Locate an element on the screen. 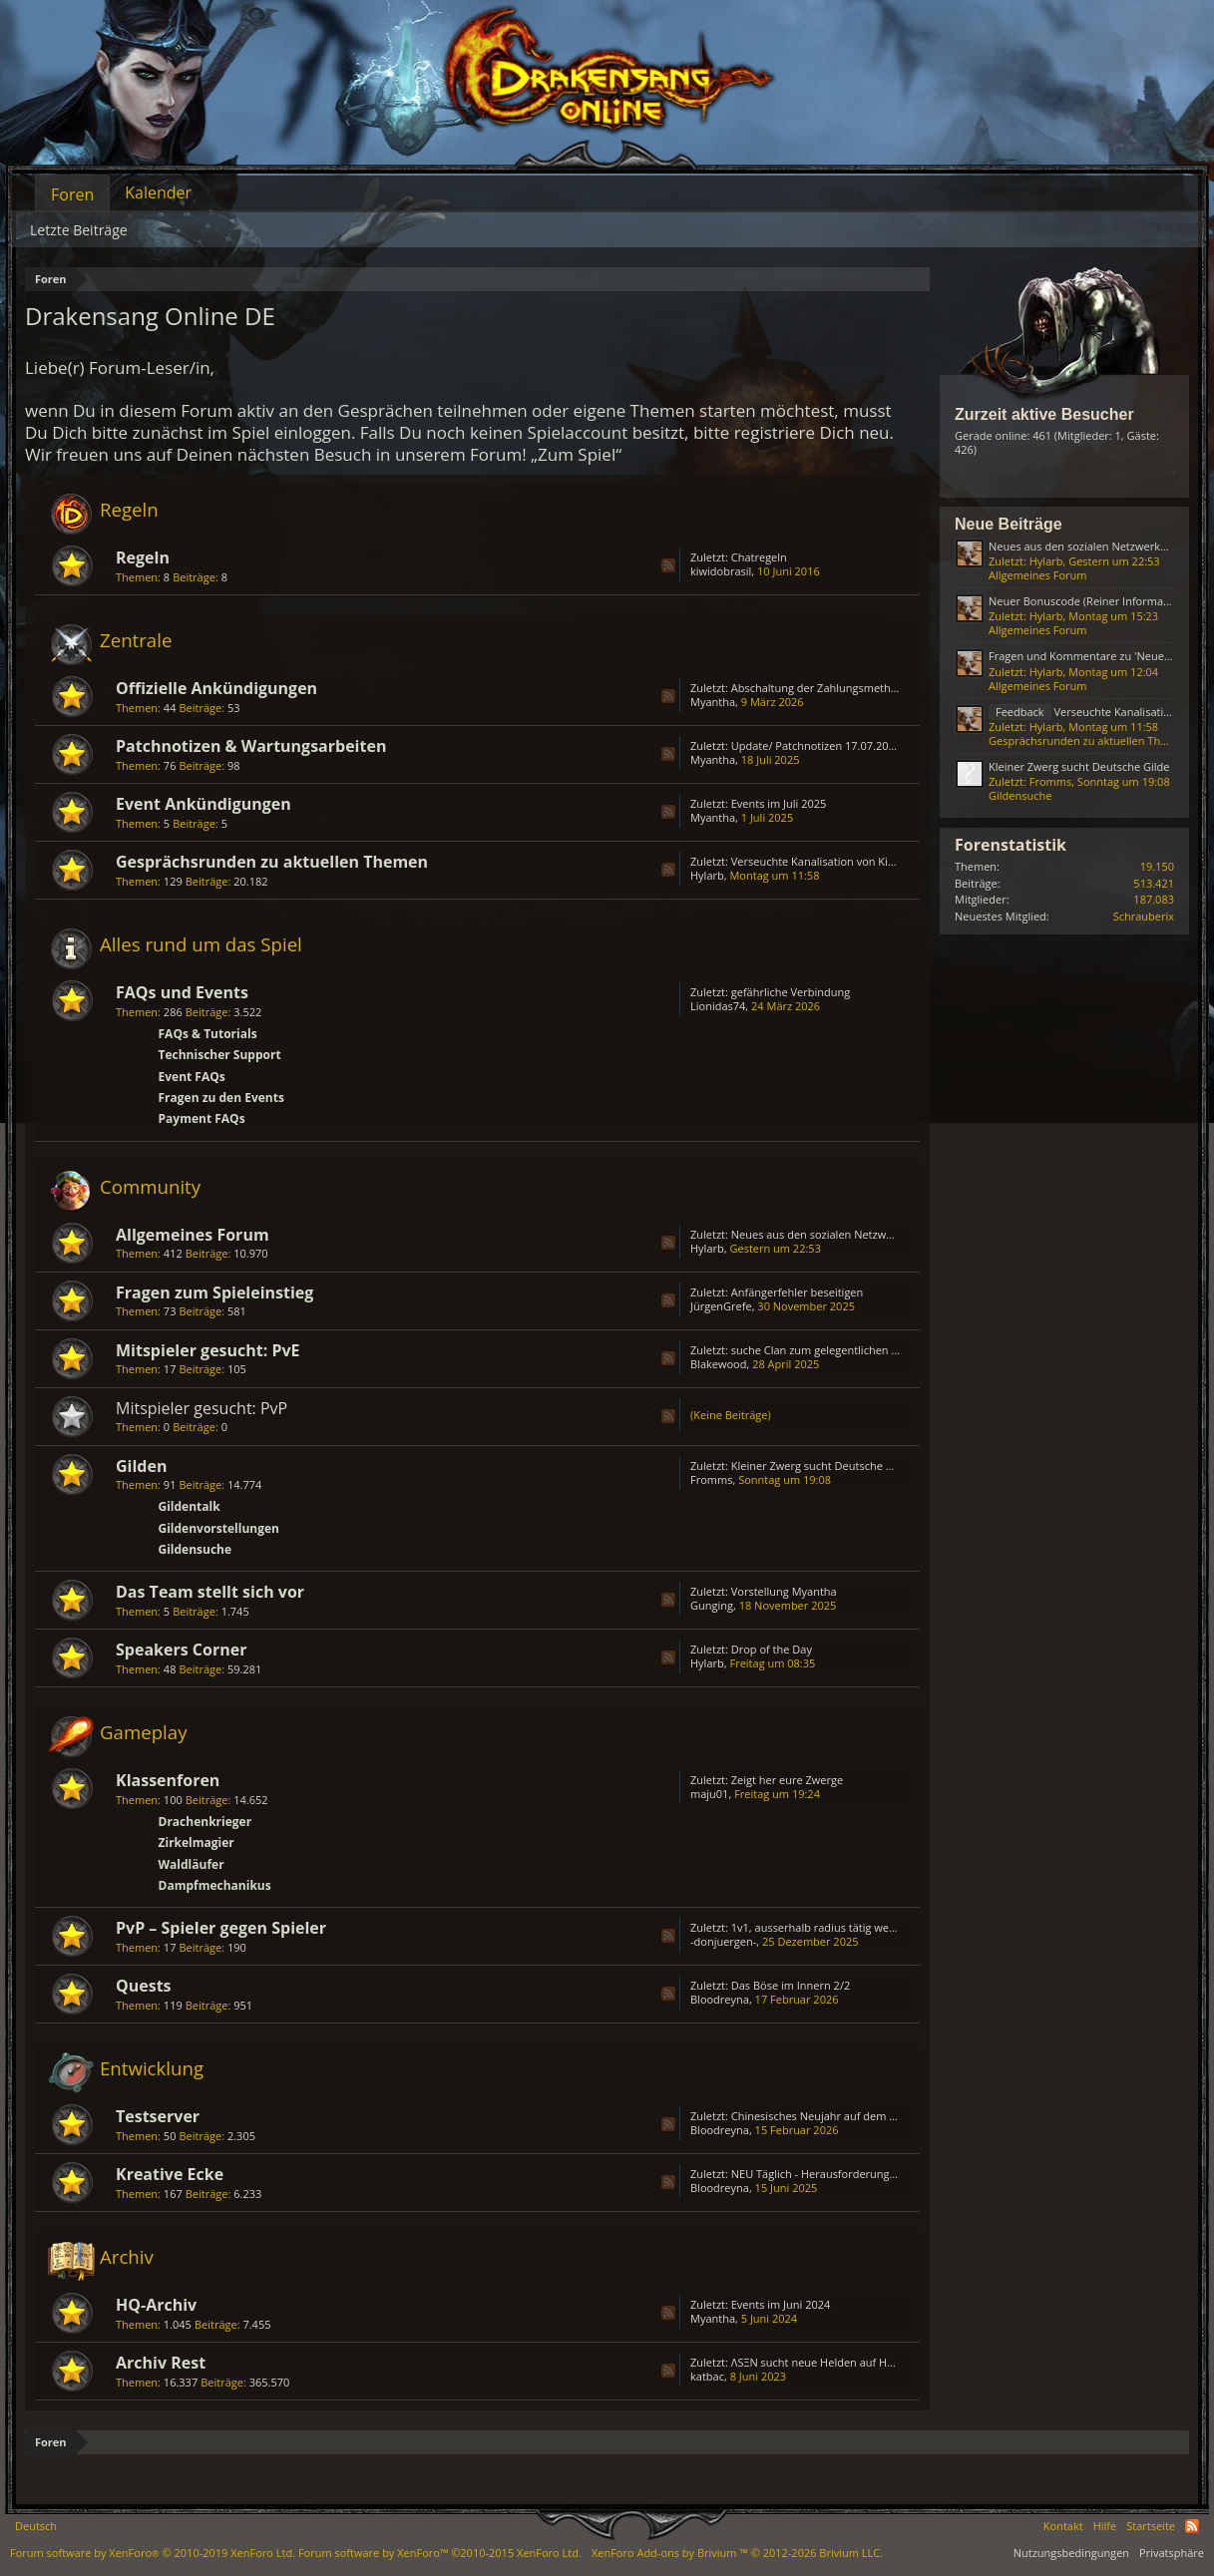 The image size is (1214, 2576). Entwicklung is located at coordinates (151, 2067).